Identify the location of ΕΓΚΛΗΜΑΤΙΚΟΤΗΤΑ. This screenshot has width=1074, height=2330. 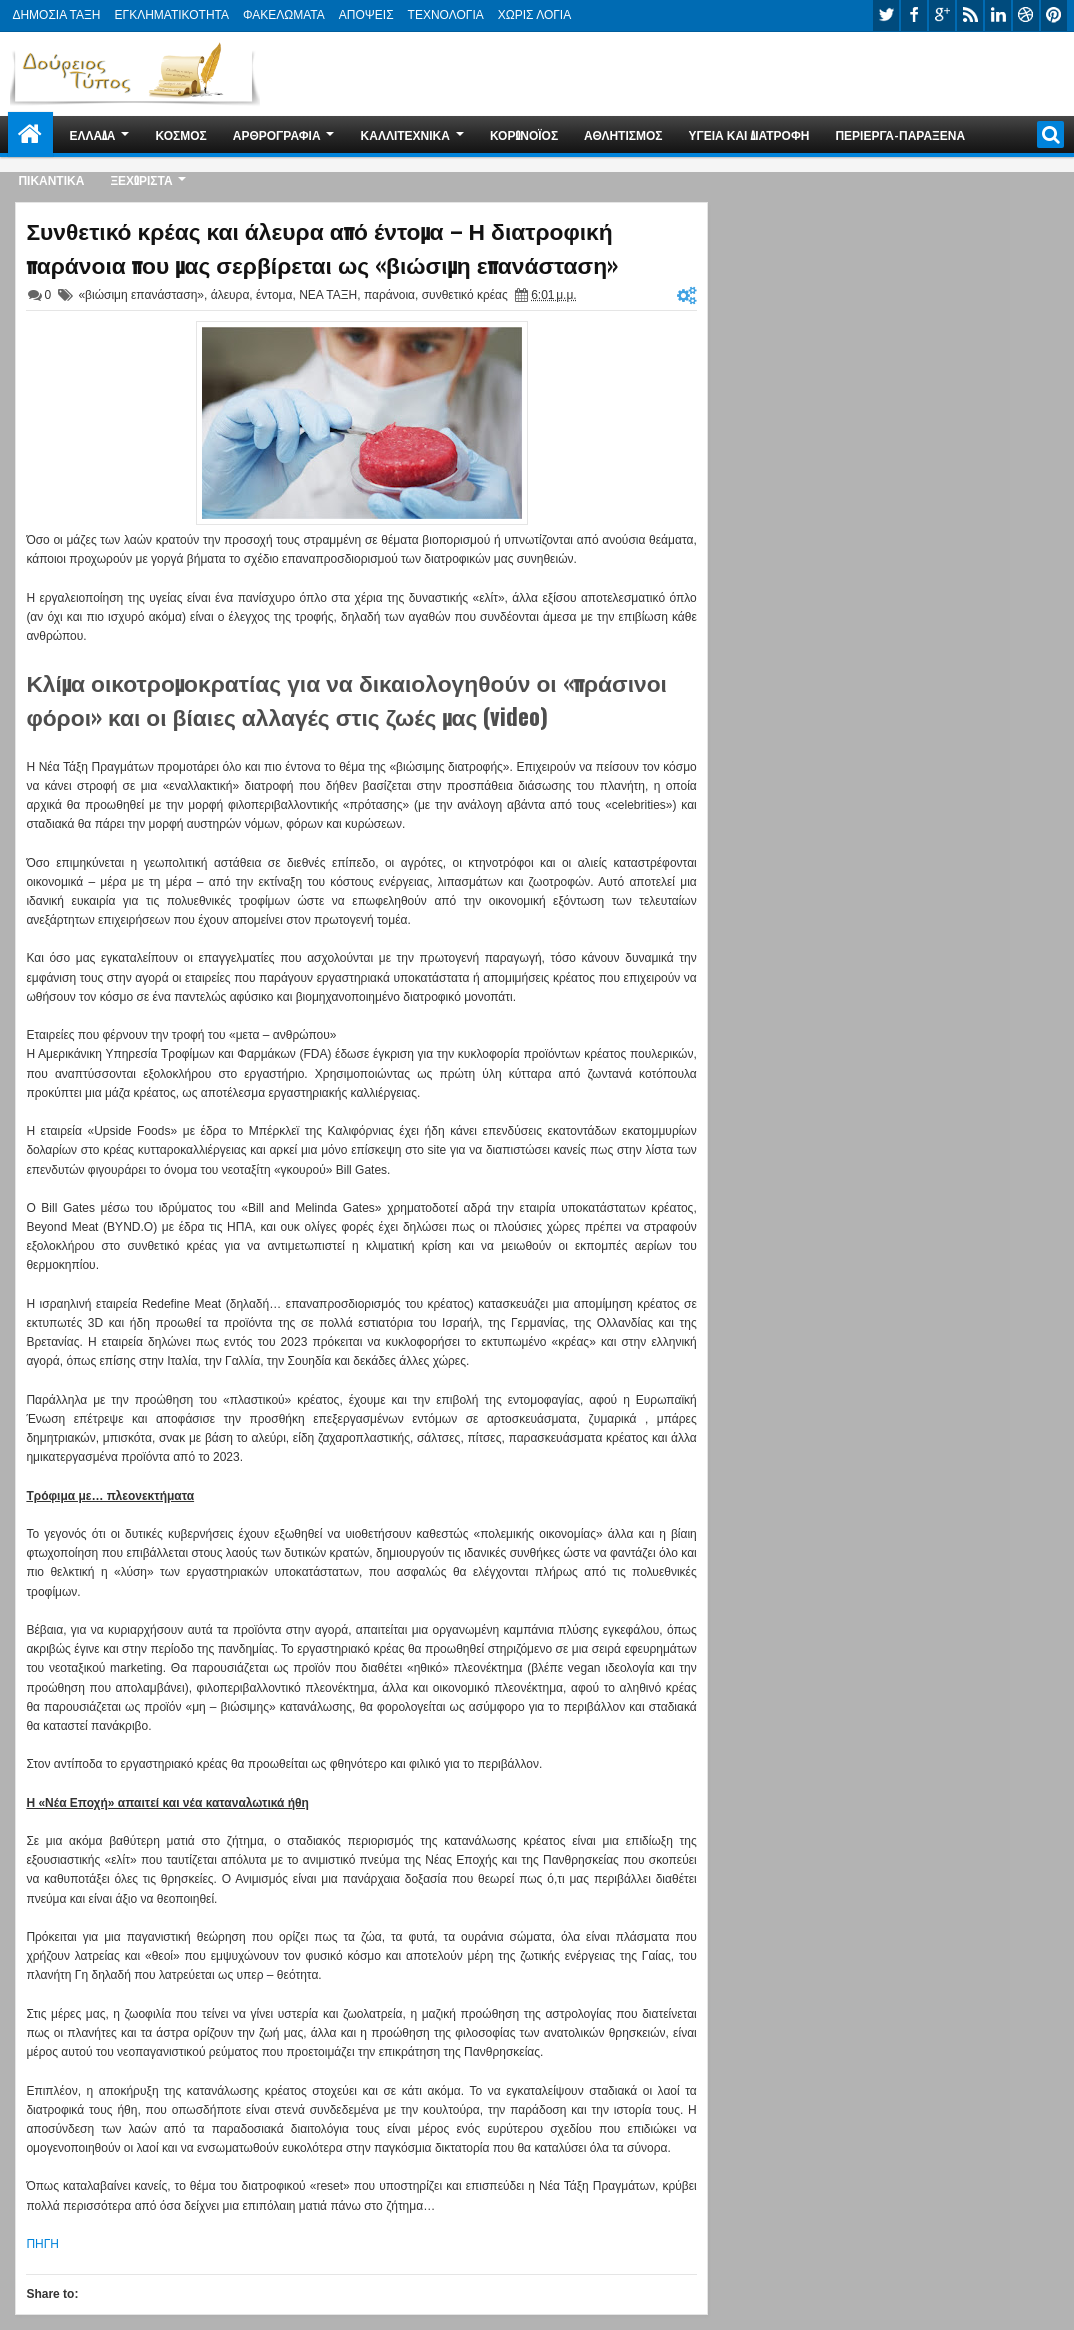
(172, 15).